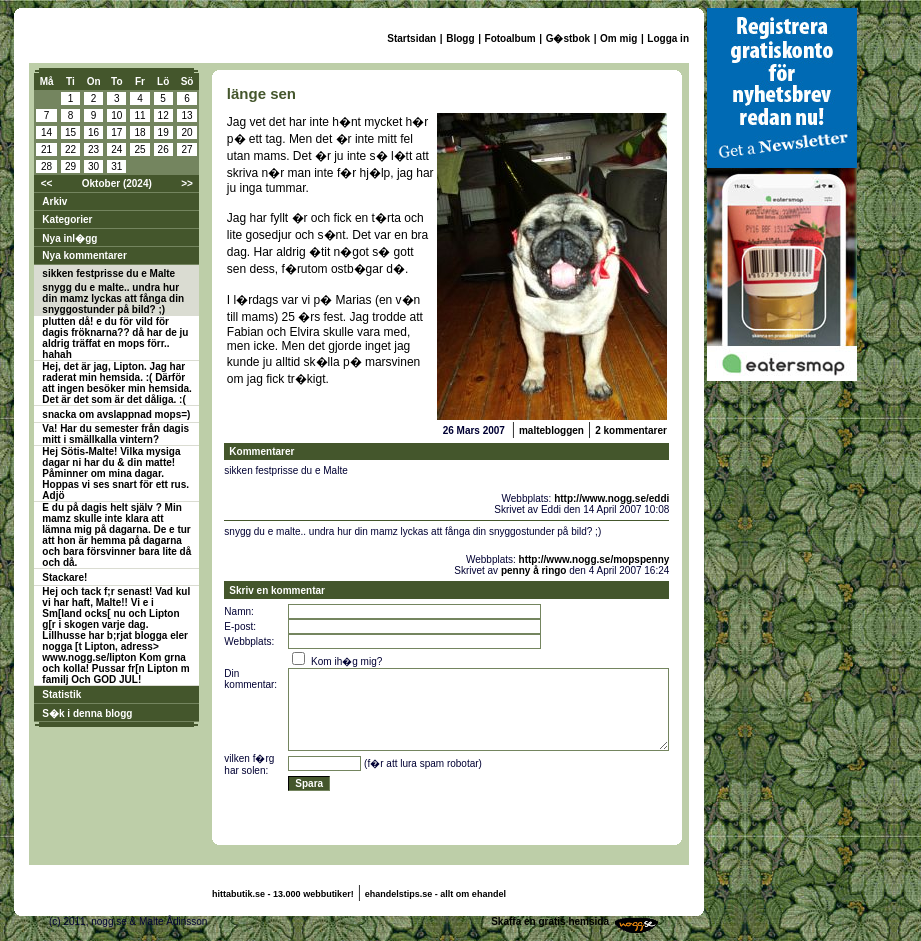 The image size is (921, 941). I want to click on Statistik, so click(61, 694).